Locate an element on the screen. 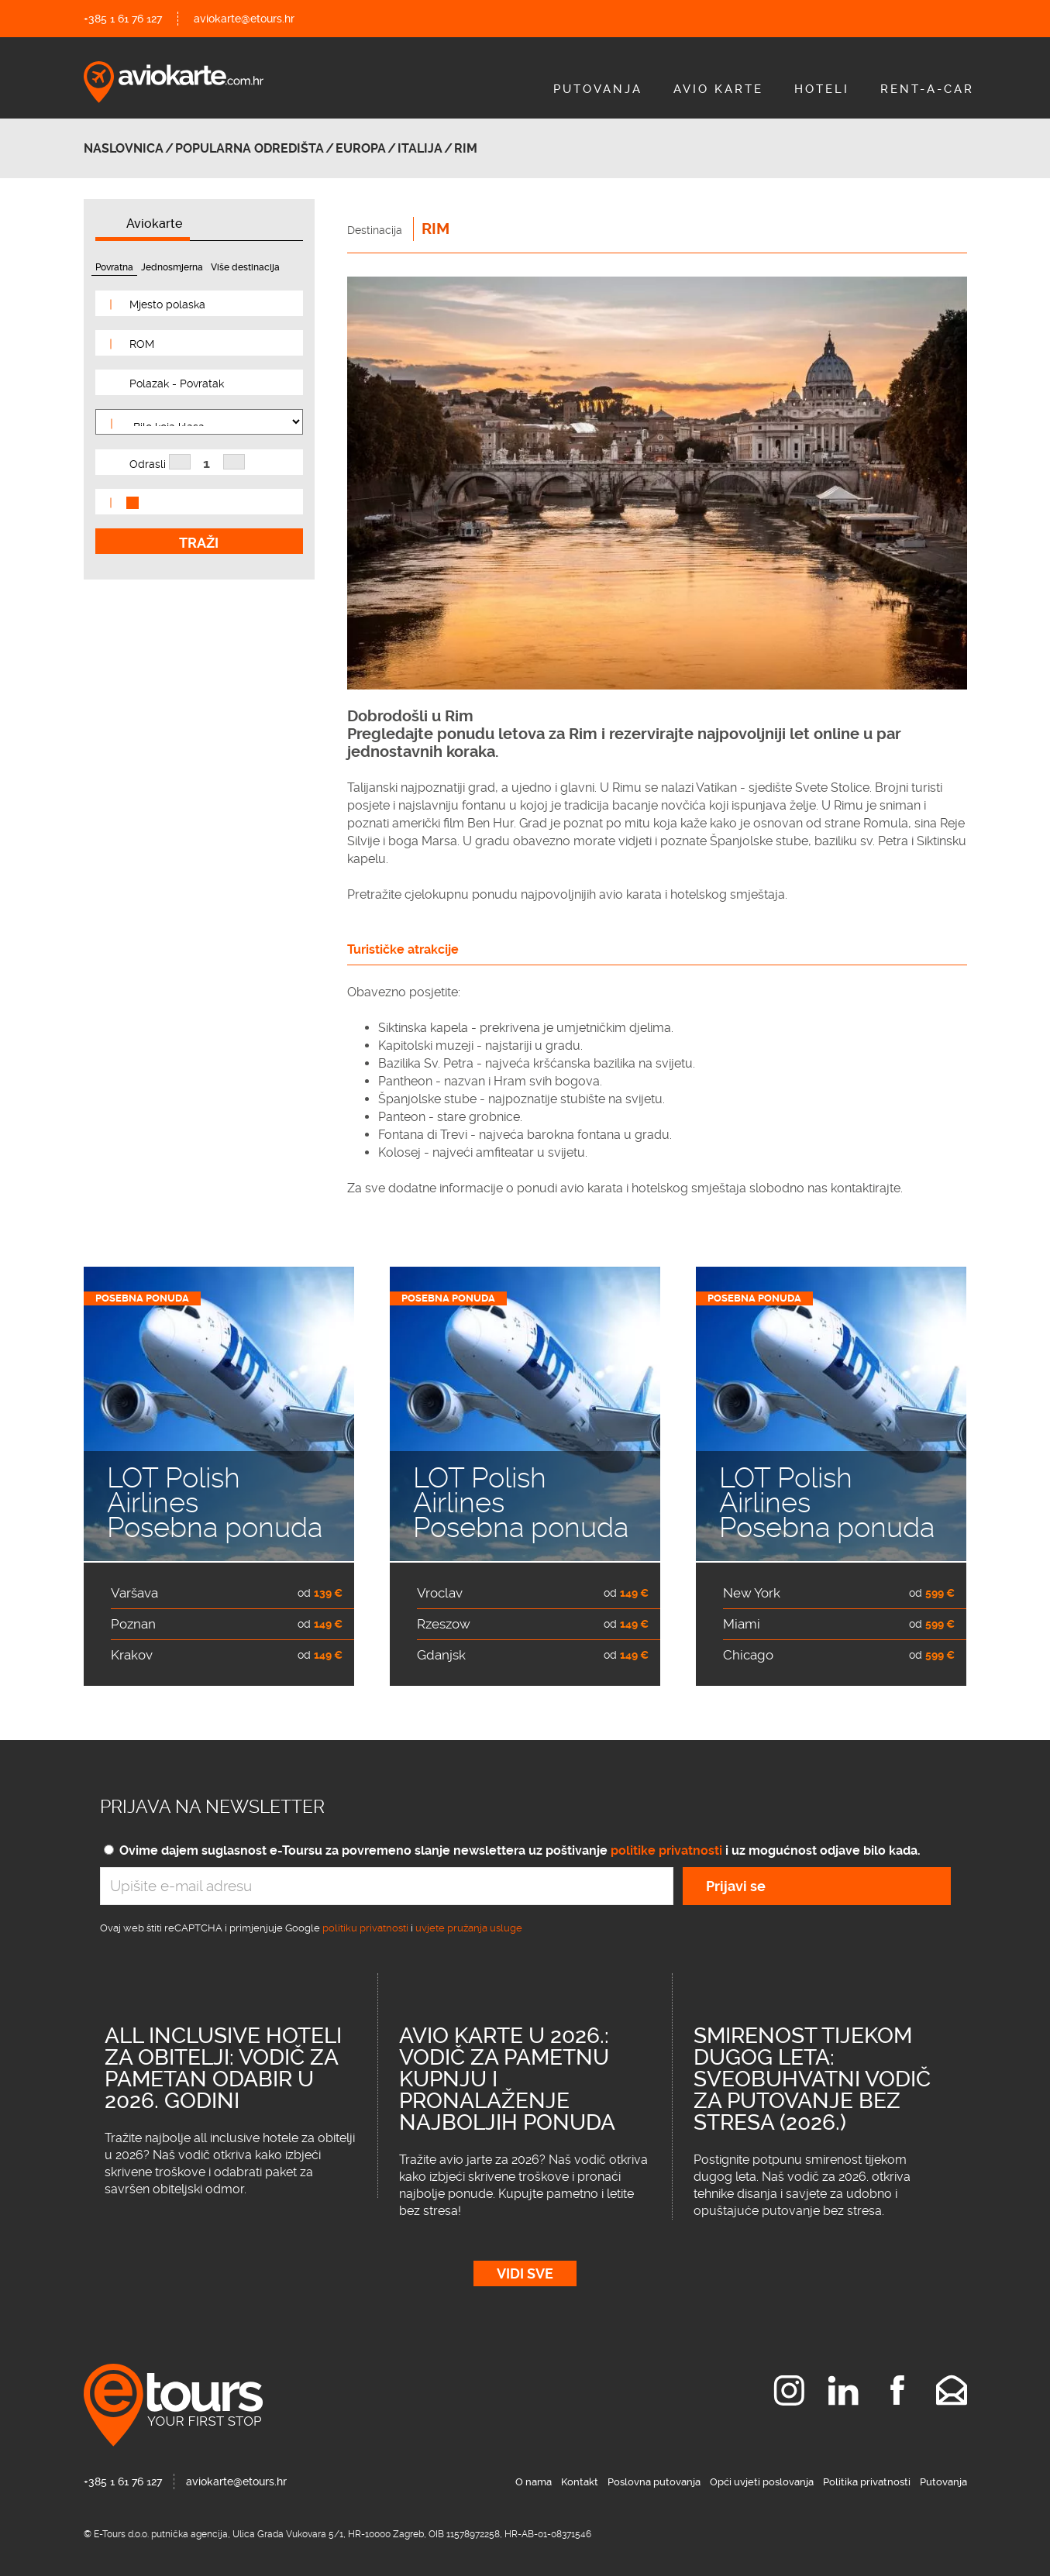  Popularna odredišta is located at coordinates (249, 148).